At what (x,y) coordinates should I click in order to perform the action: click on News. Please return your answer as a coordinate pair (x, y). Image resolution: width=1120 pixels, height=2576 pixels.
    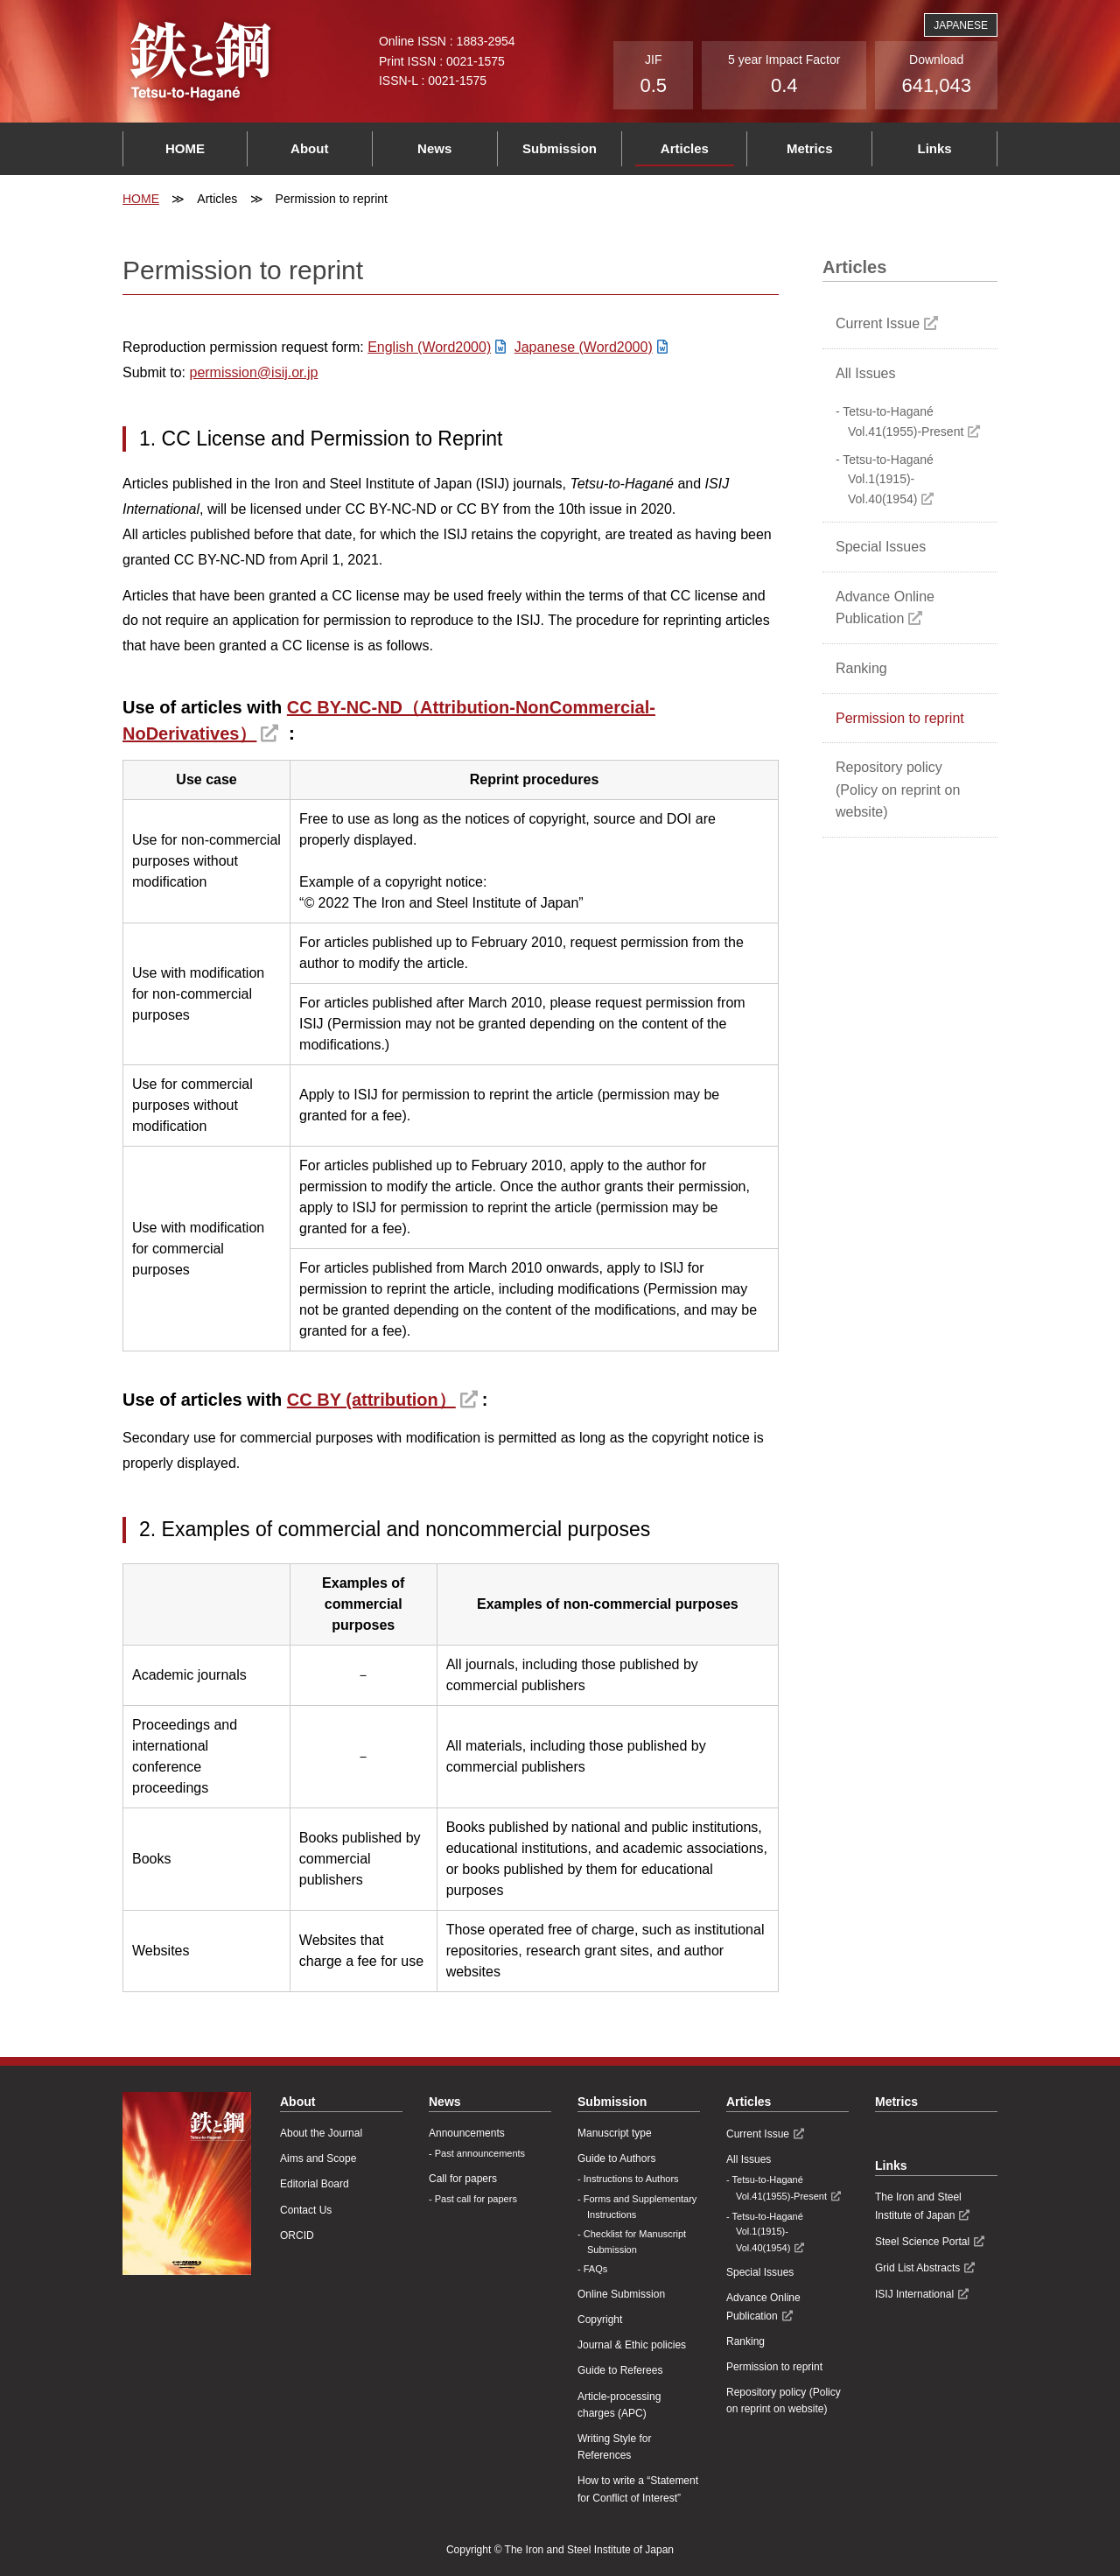
    Looking at the image, I should click on (434, 148).